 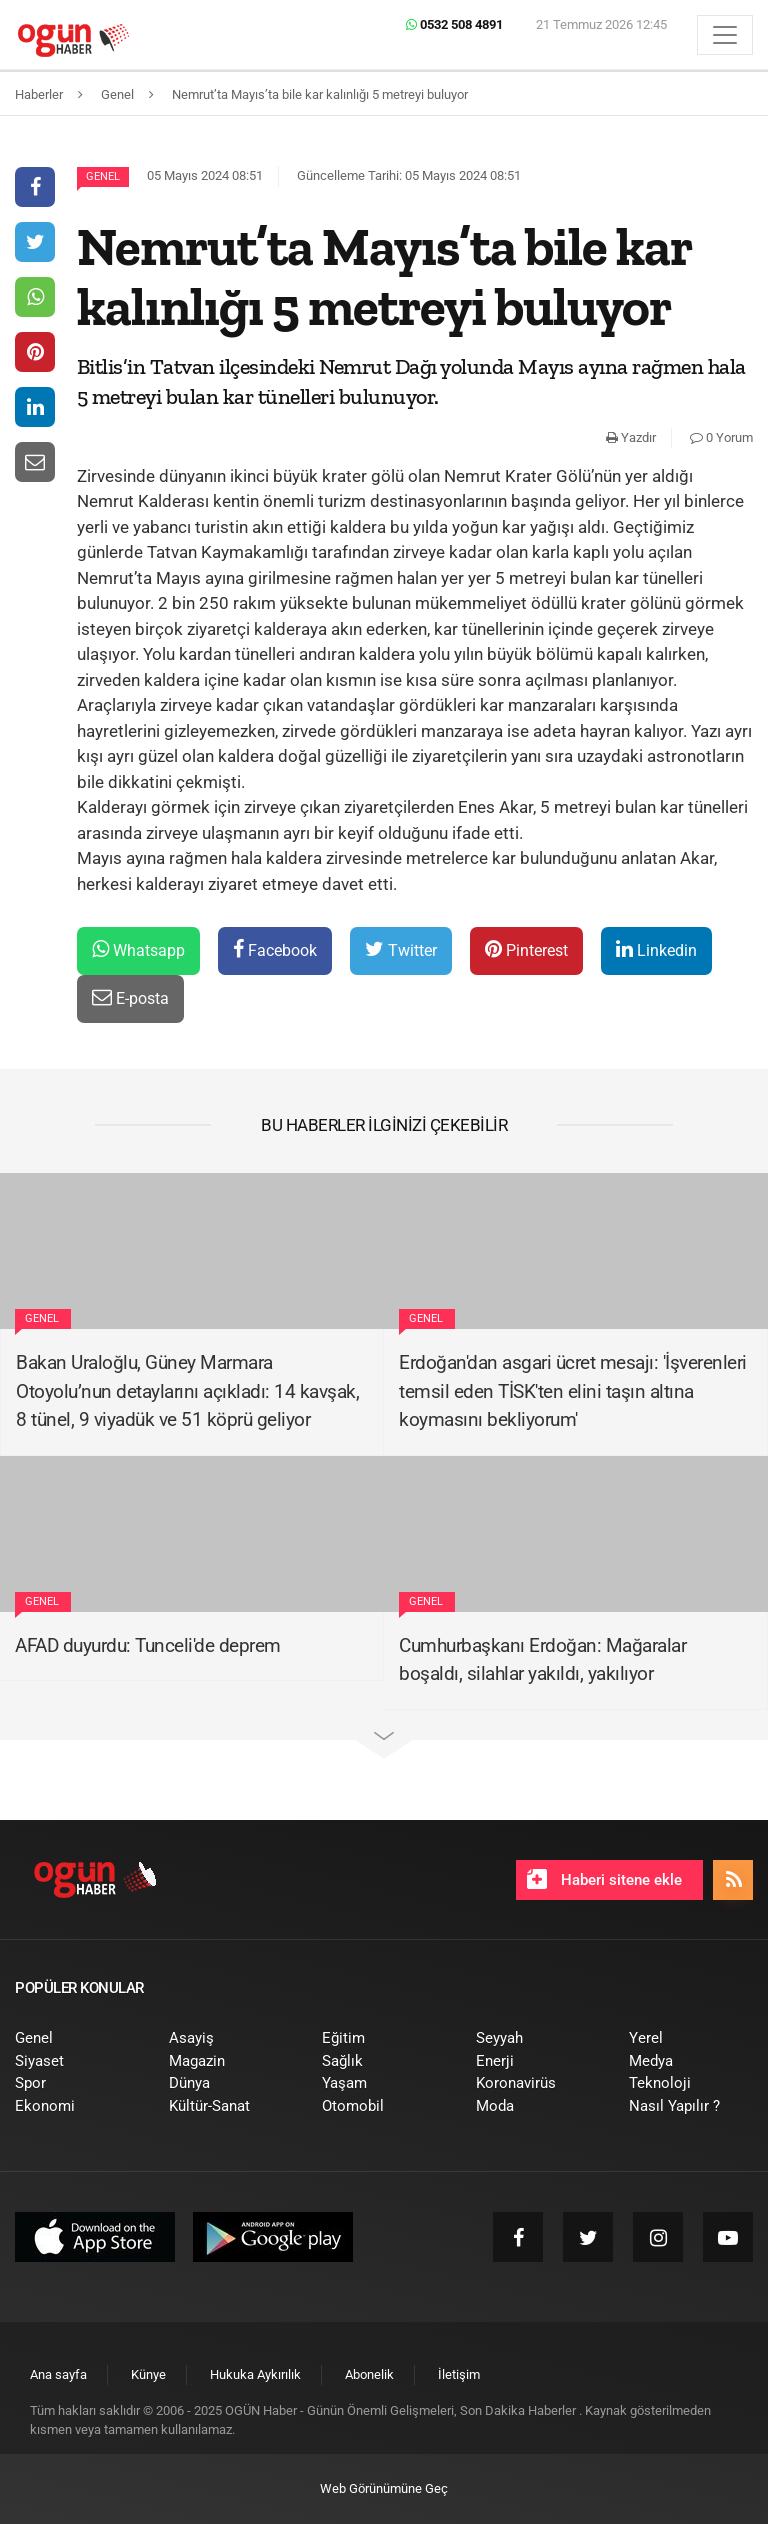 What do you see at coordinates (604, 1879) in the screenshot?
I see `Haberi sitene ekle` at bounding box center [604, 1879].